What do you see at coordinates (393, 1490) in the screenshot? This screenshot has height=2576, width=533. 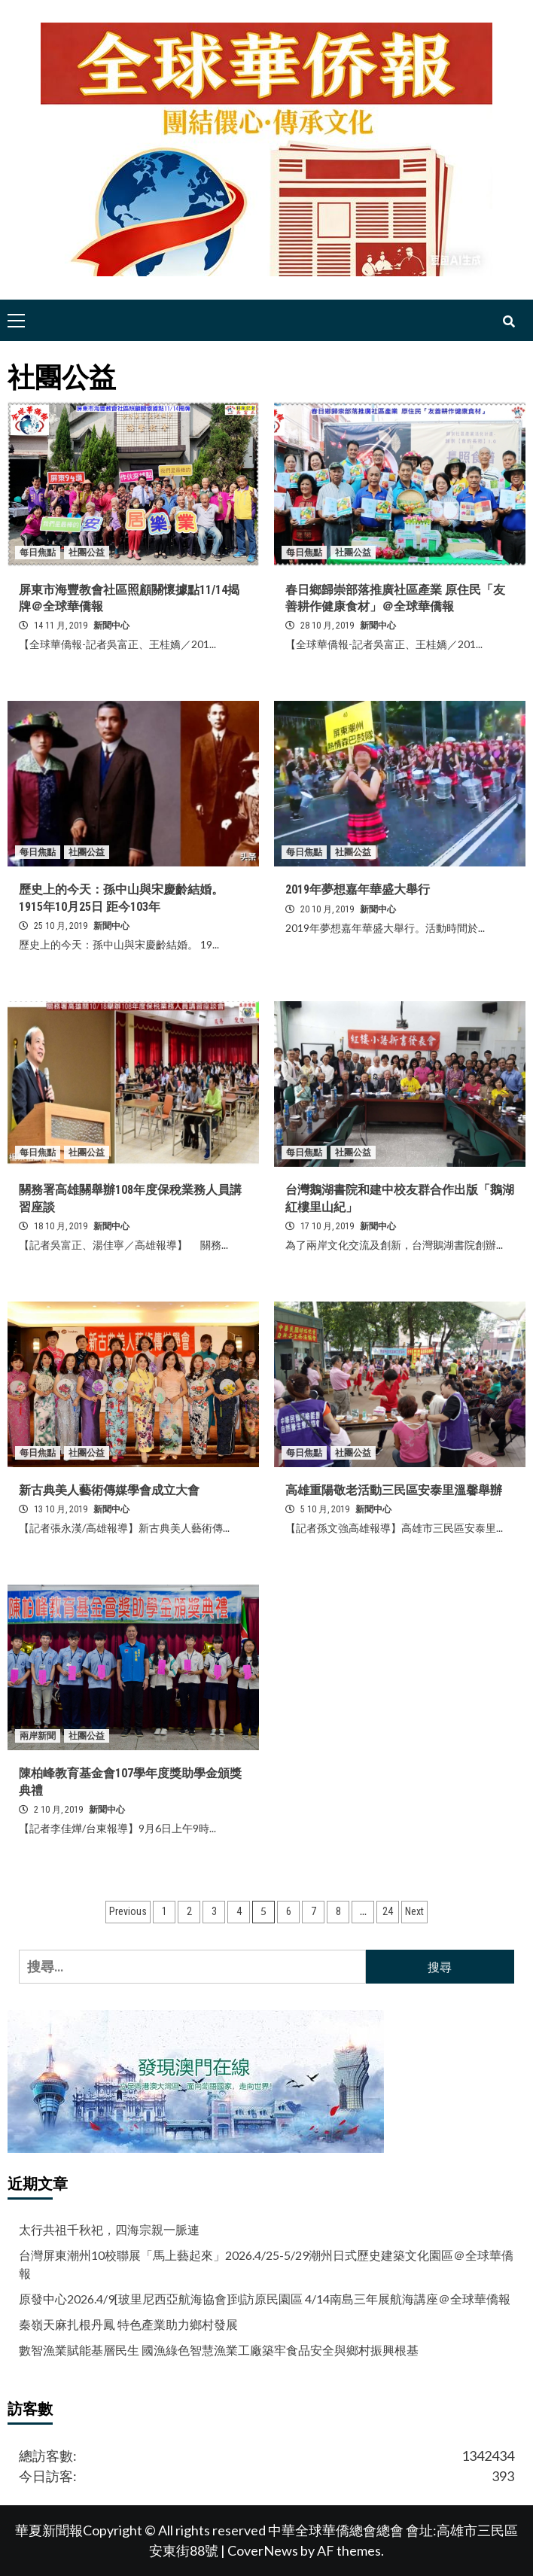 I see `高雄重陽敬老活動三民區安泰里溫馨舉辦` at bounding box center [393, 1490].